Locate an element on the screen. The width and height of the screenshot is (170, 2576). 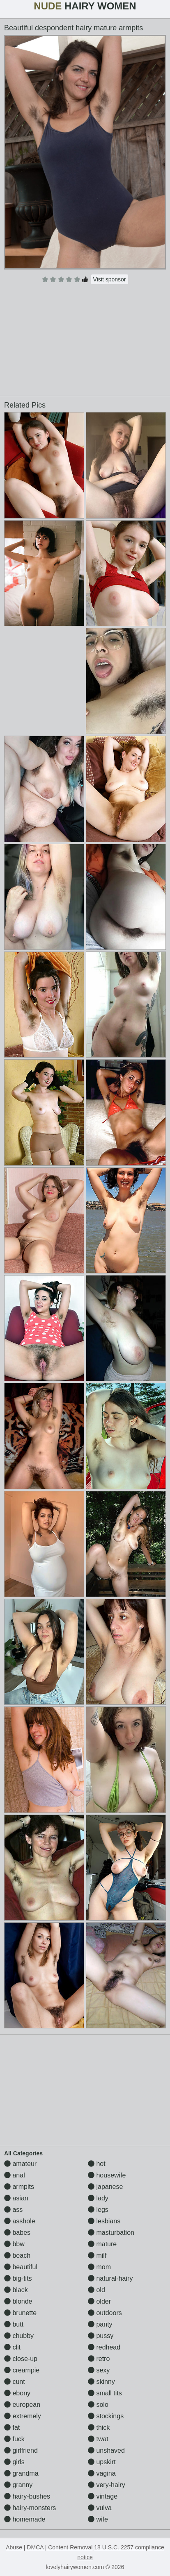
thick is located at coordinates (99, 2427).